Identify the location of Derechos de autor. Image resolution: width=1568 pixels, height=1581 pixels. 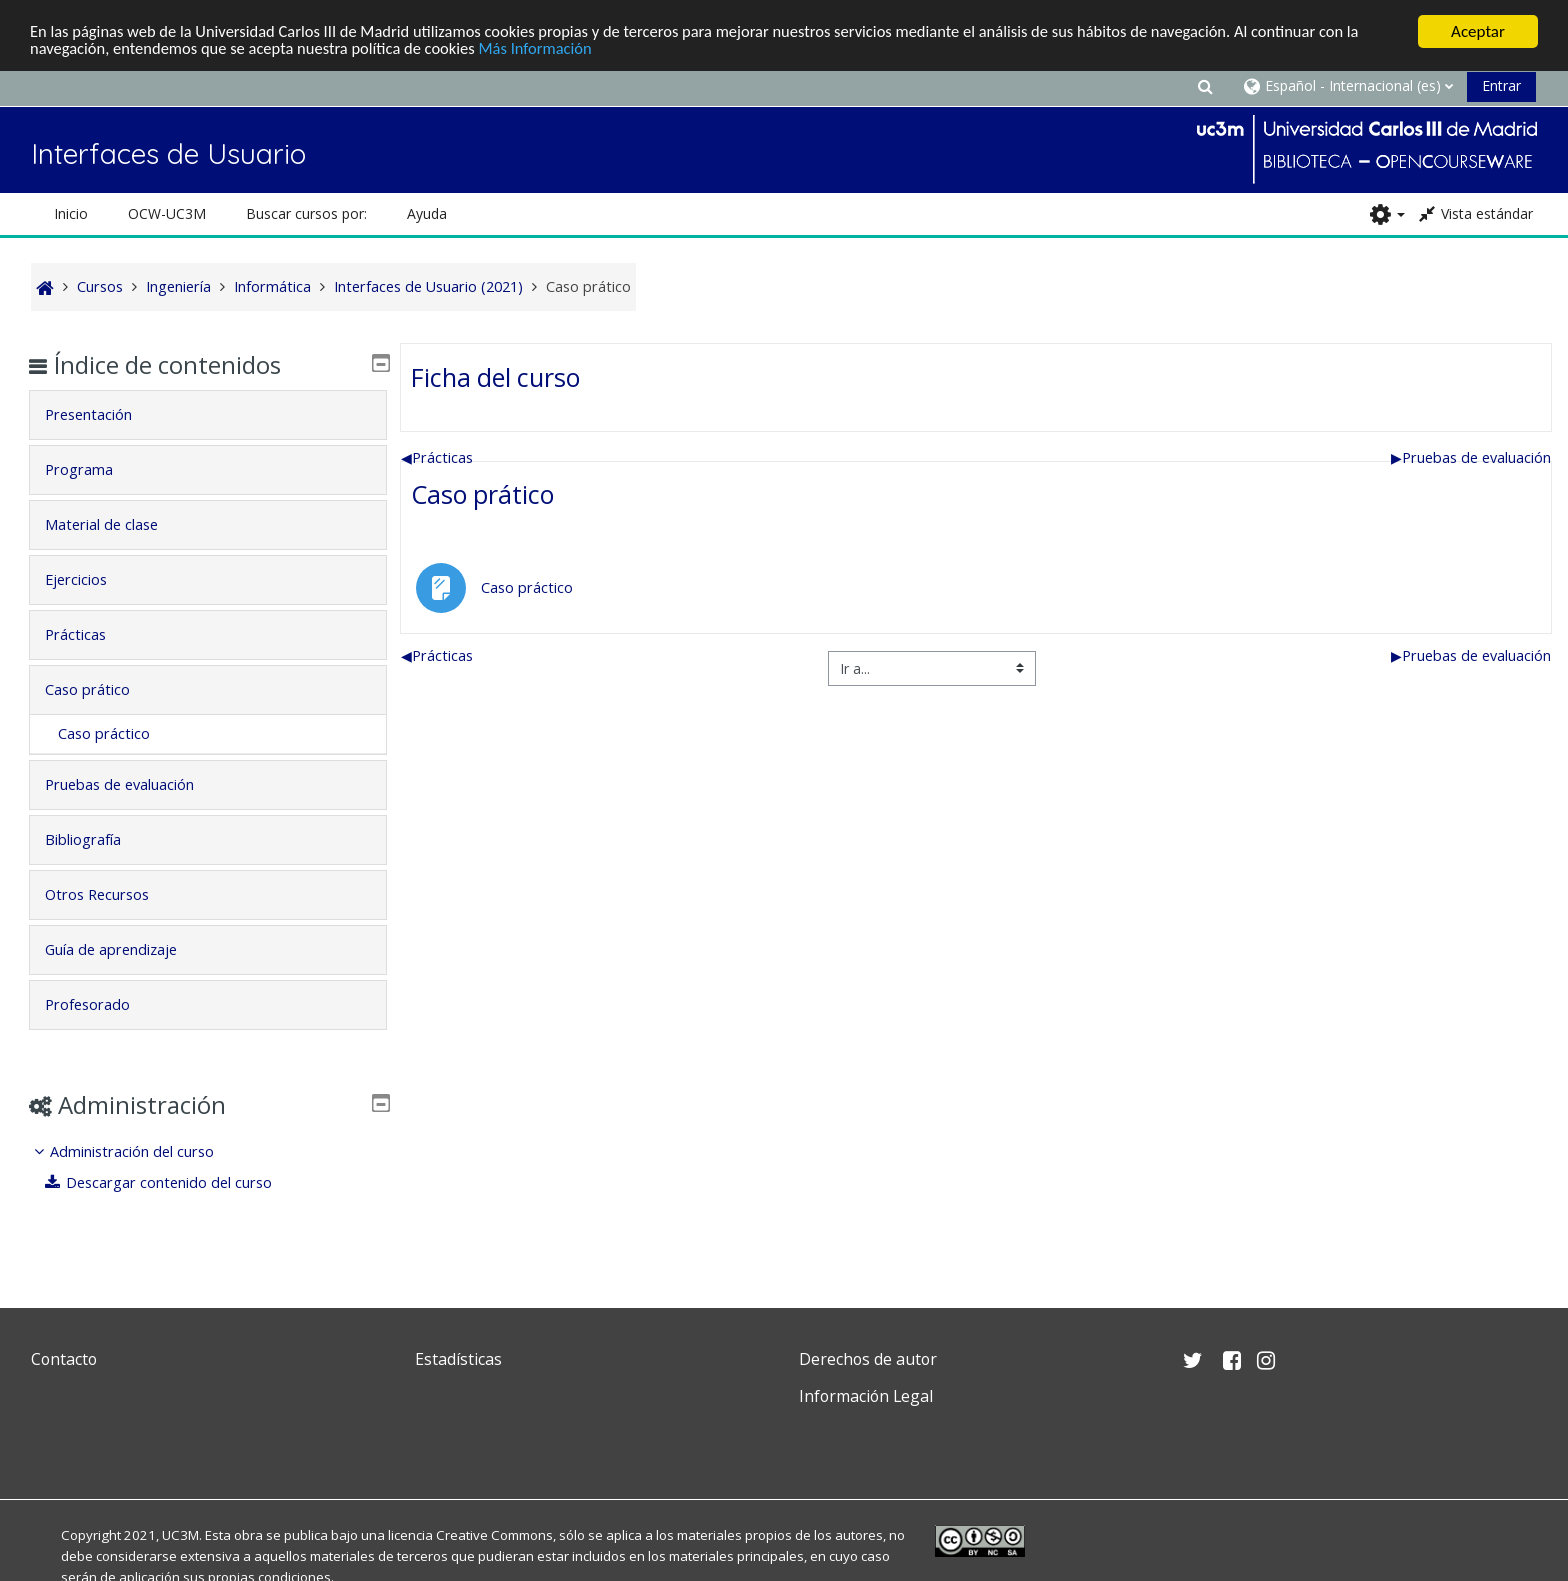
(868, 1359).